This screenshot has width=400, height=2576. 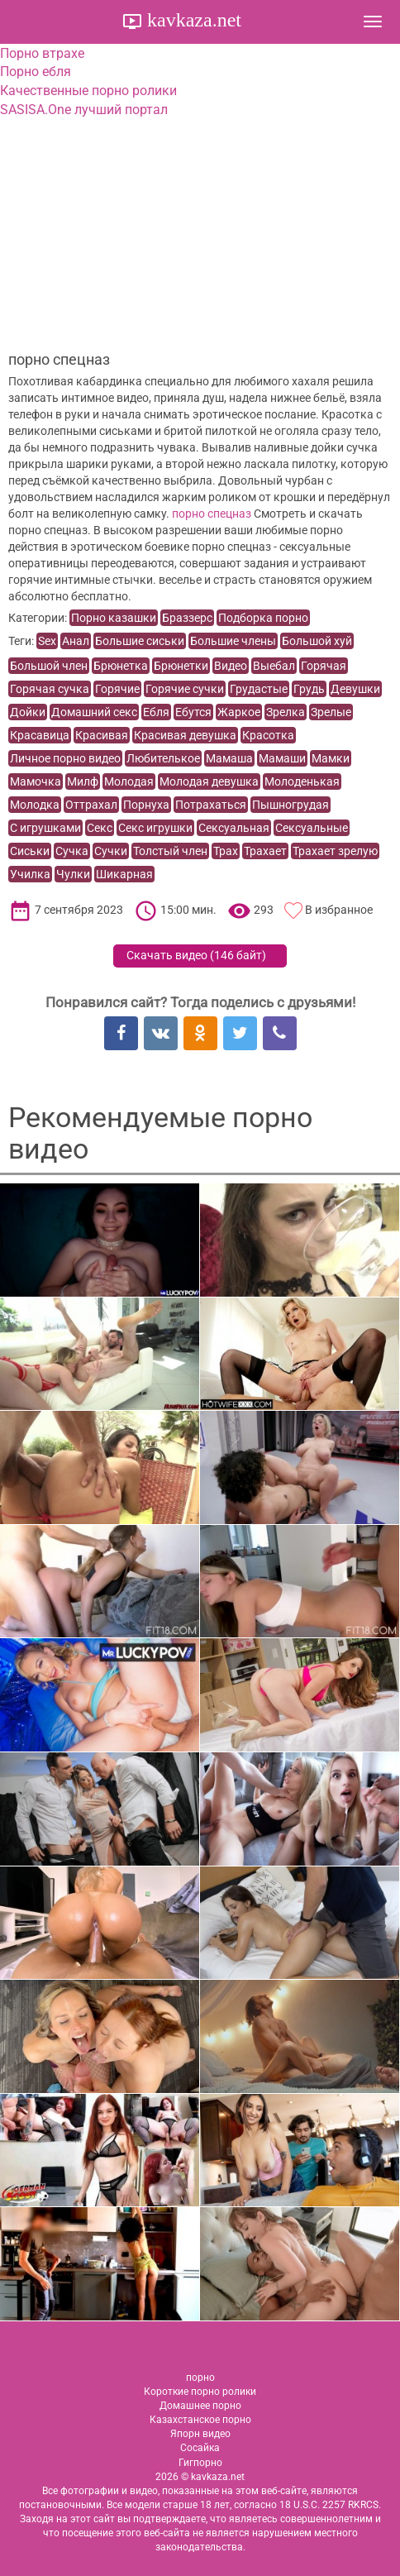 What do you see at coordinates (170, 851) in the screenshot?
I see `Толстый член` at bounding box center [170, 851].